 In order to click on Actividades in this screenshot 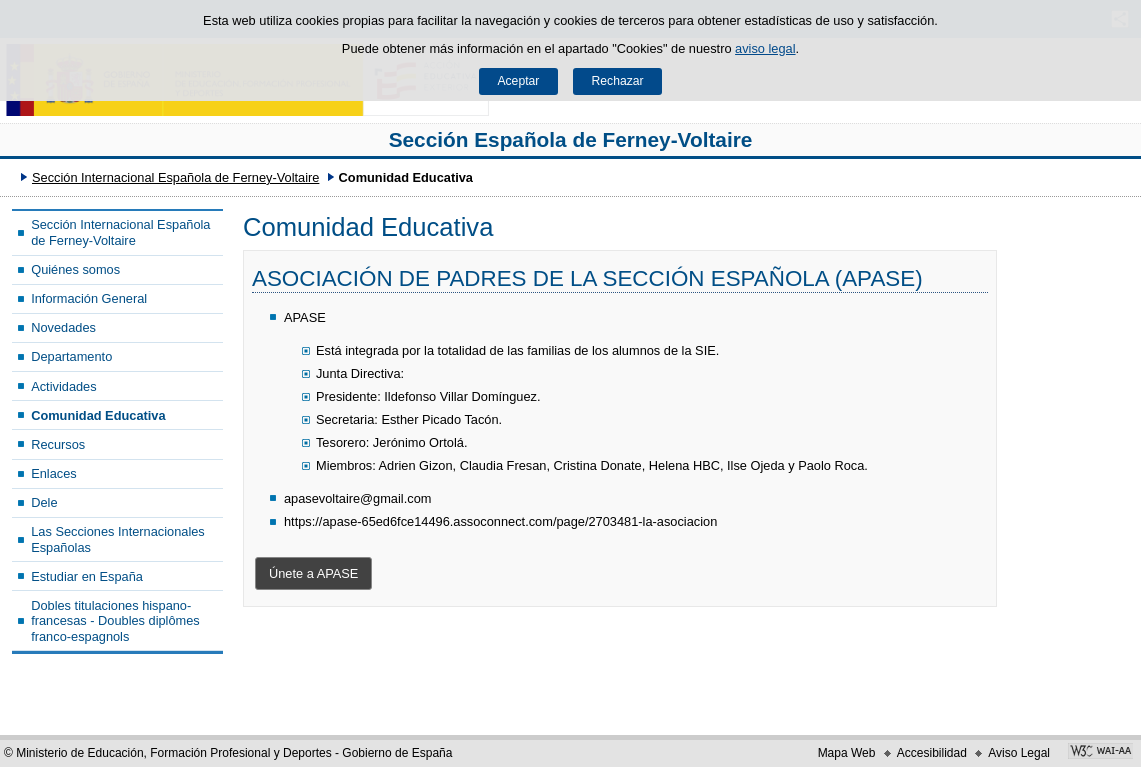, I will do `click(63, 386)`.